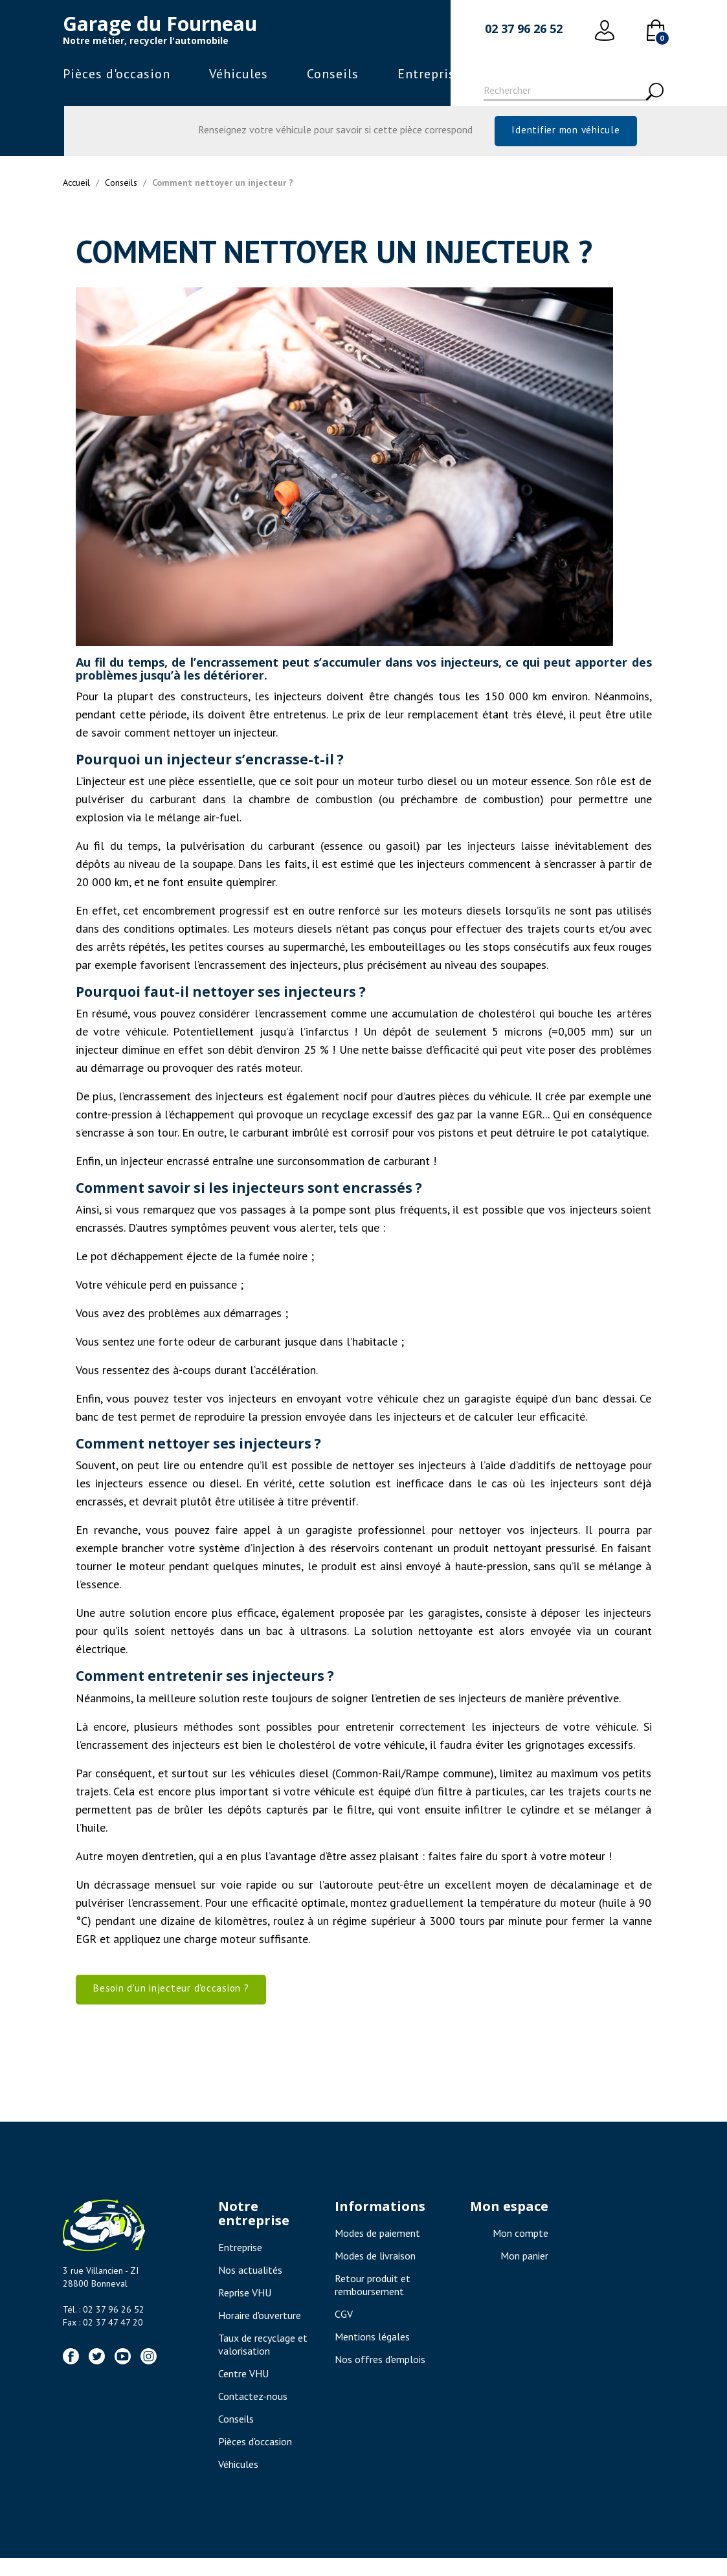  Describe the element at coordinates (380, 2377) in the screenshot. I see `Nos offres d'emplois` at that location.